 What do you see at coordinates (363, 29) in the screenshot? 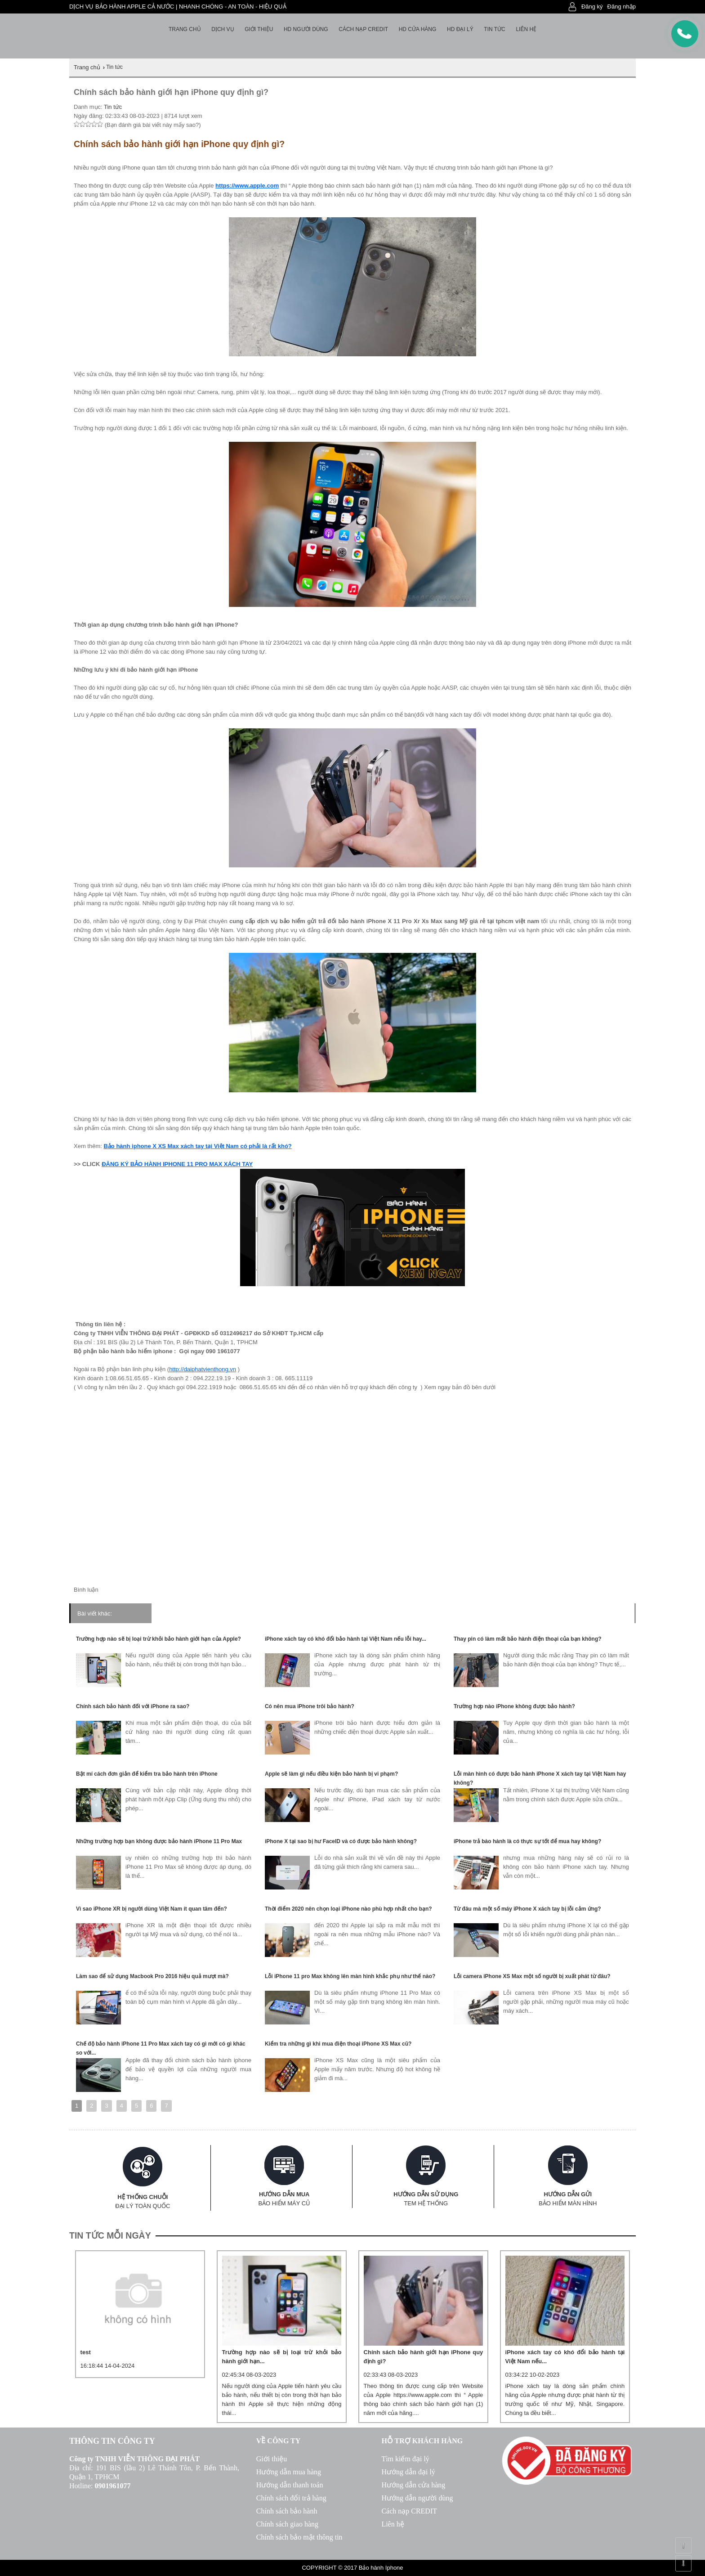
I see `Cách nạp Credit` at bounding box center [363, 29].